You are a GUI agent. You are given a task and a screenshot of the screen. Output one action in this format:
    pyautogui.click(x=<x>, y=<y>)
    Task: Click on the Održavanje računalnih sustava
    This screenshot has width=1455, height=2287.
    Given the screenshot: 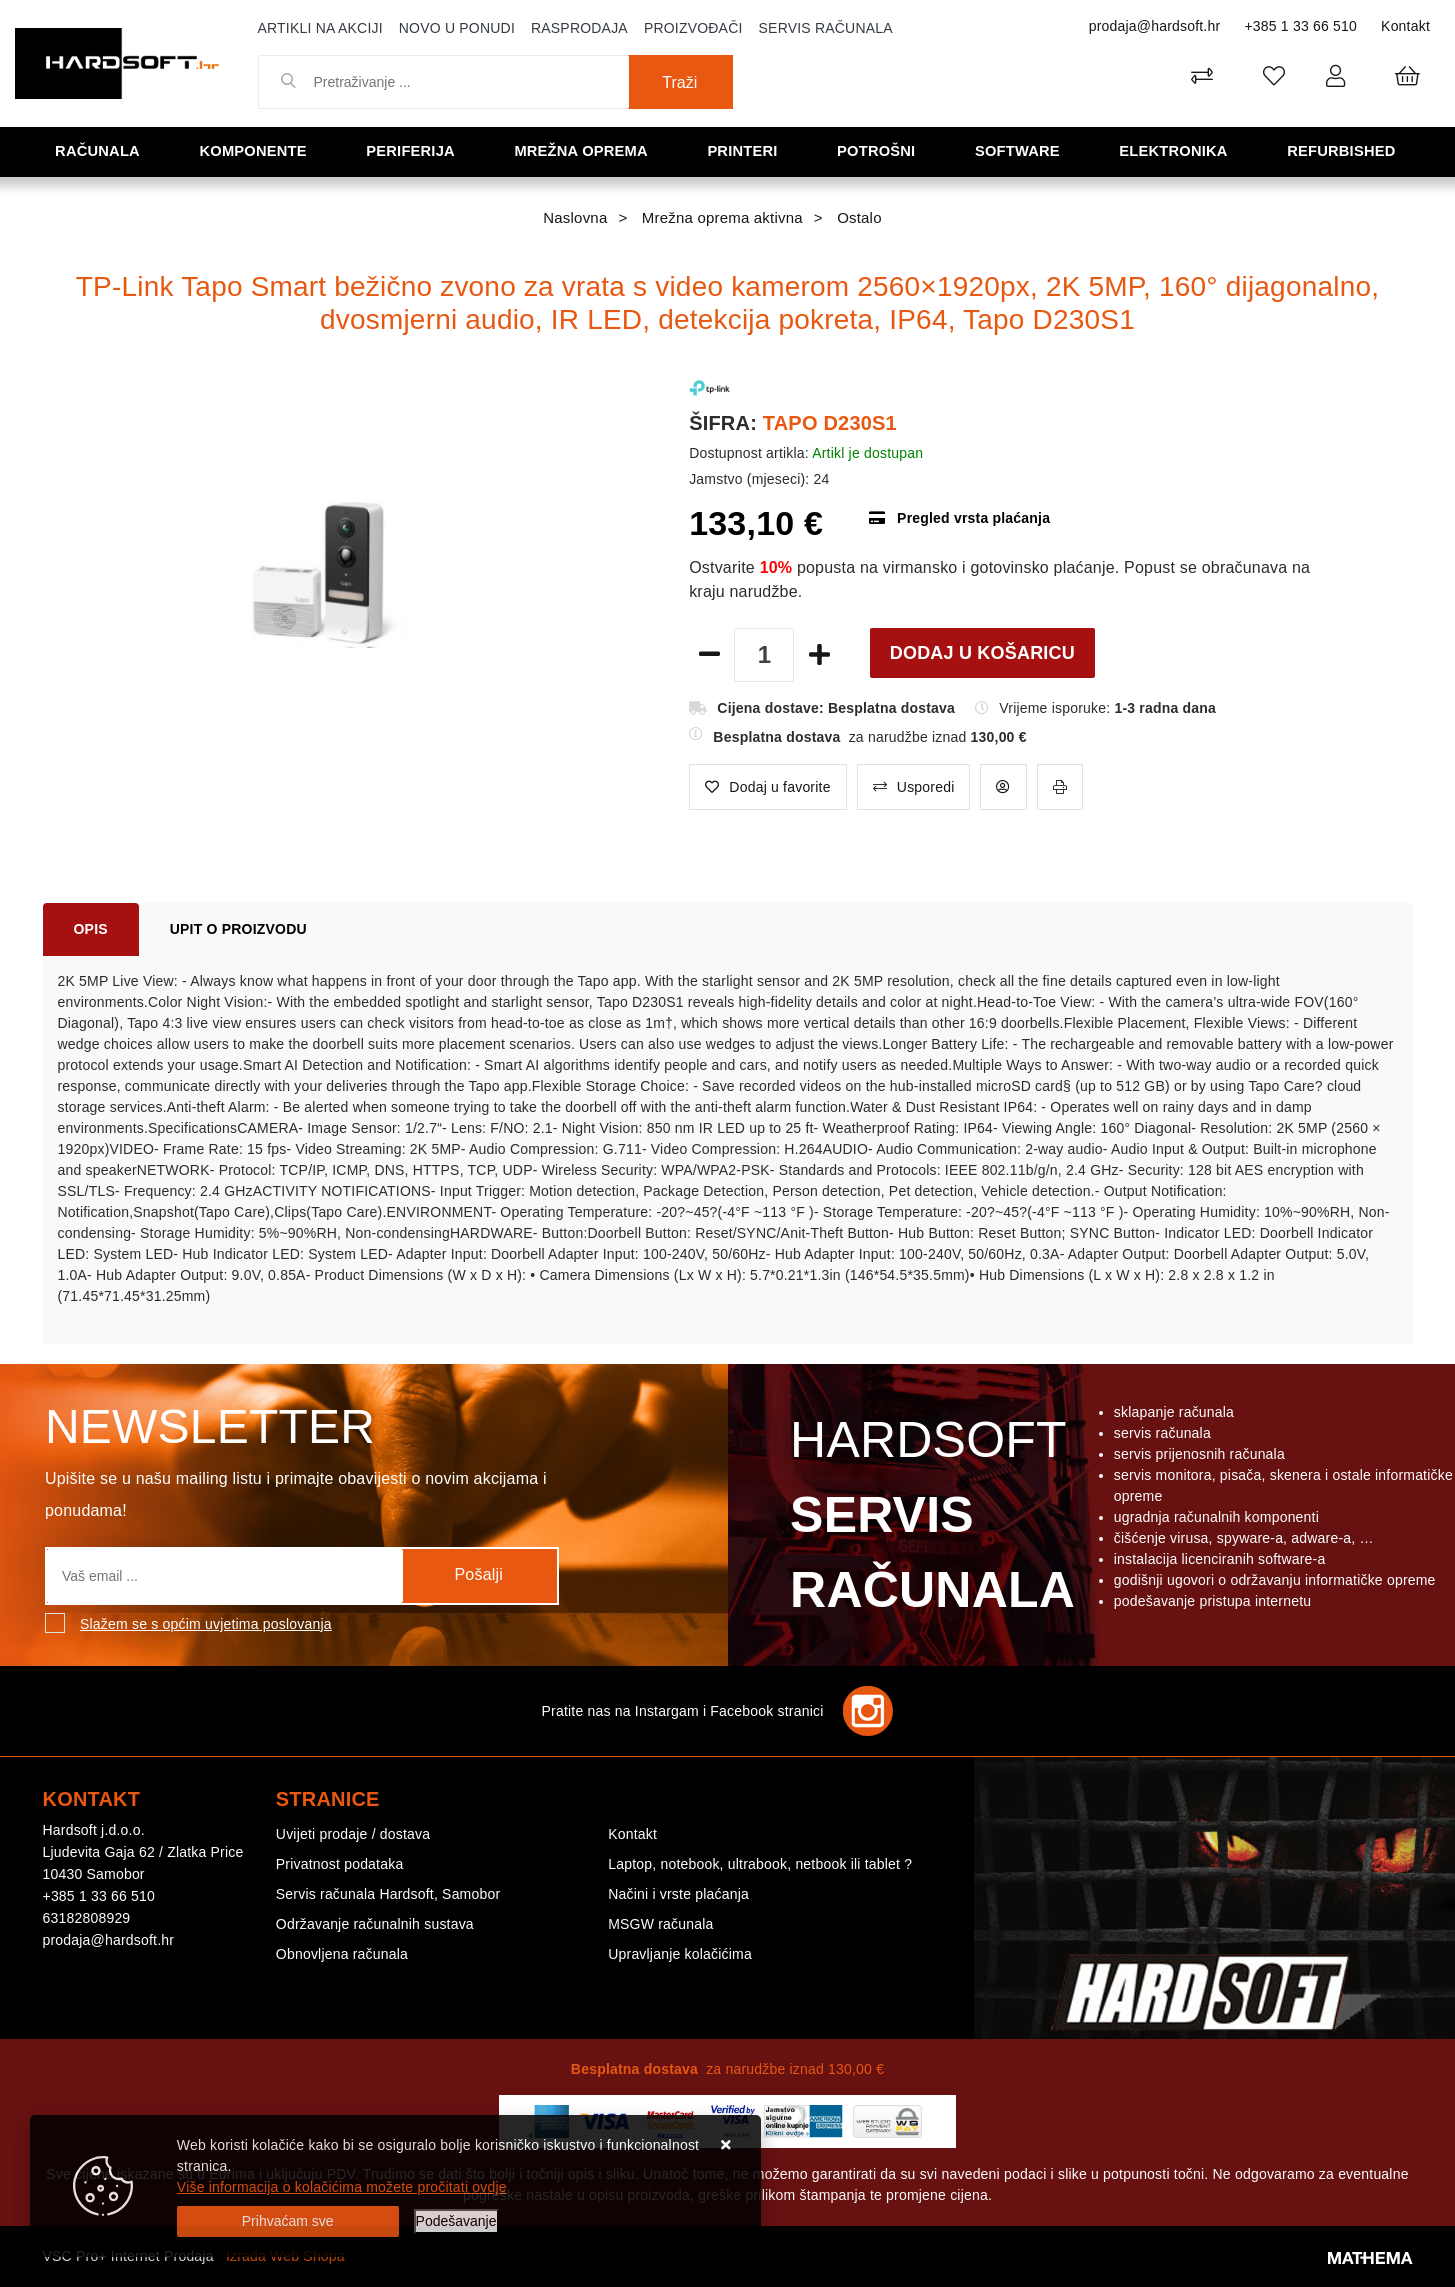 What is the action you would take?
    pyautogui.click(x=375, y=1924)
    